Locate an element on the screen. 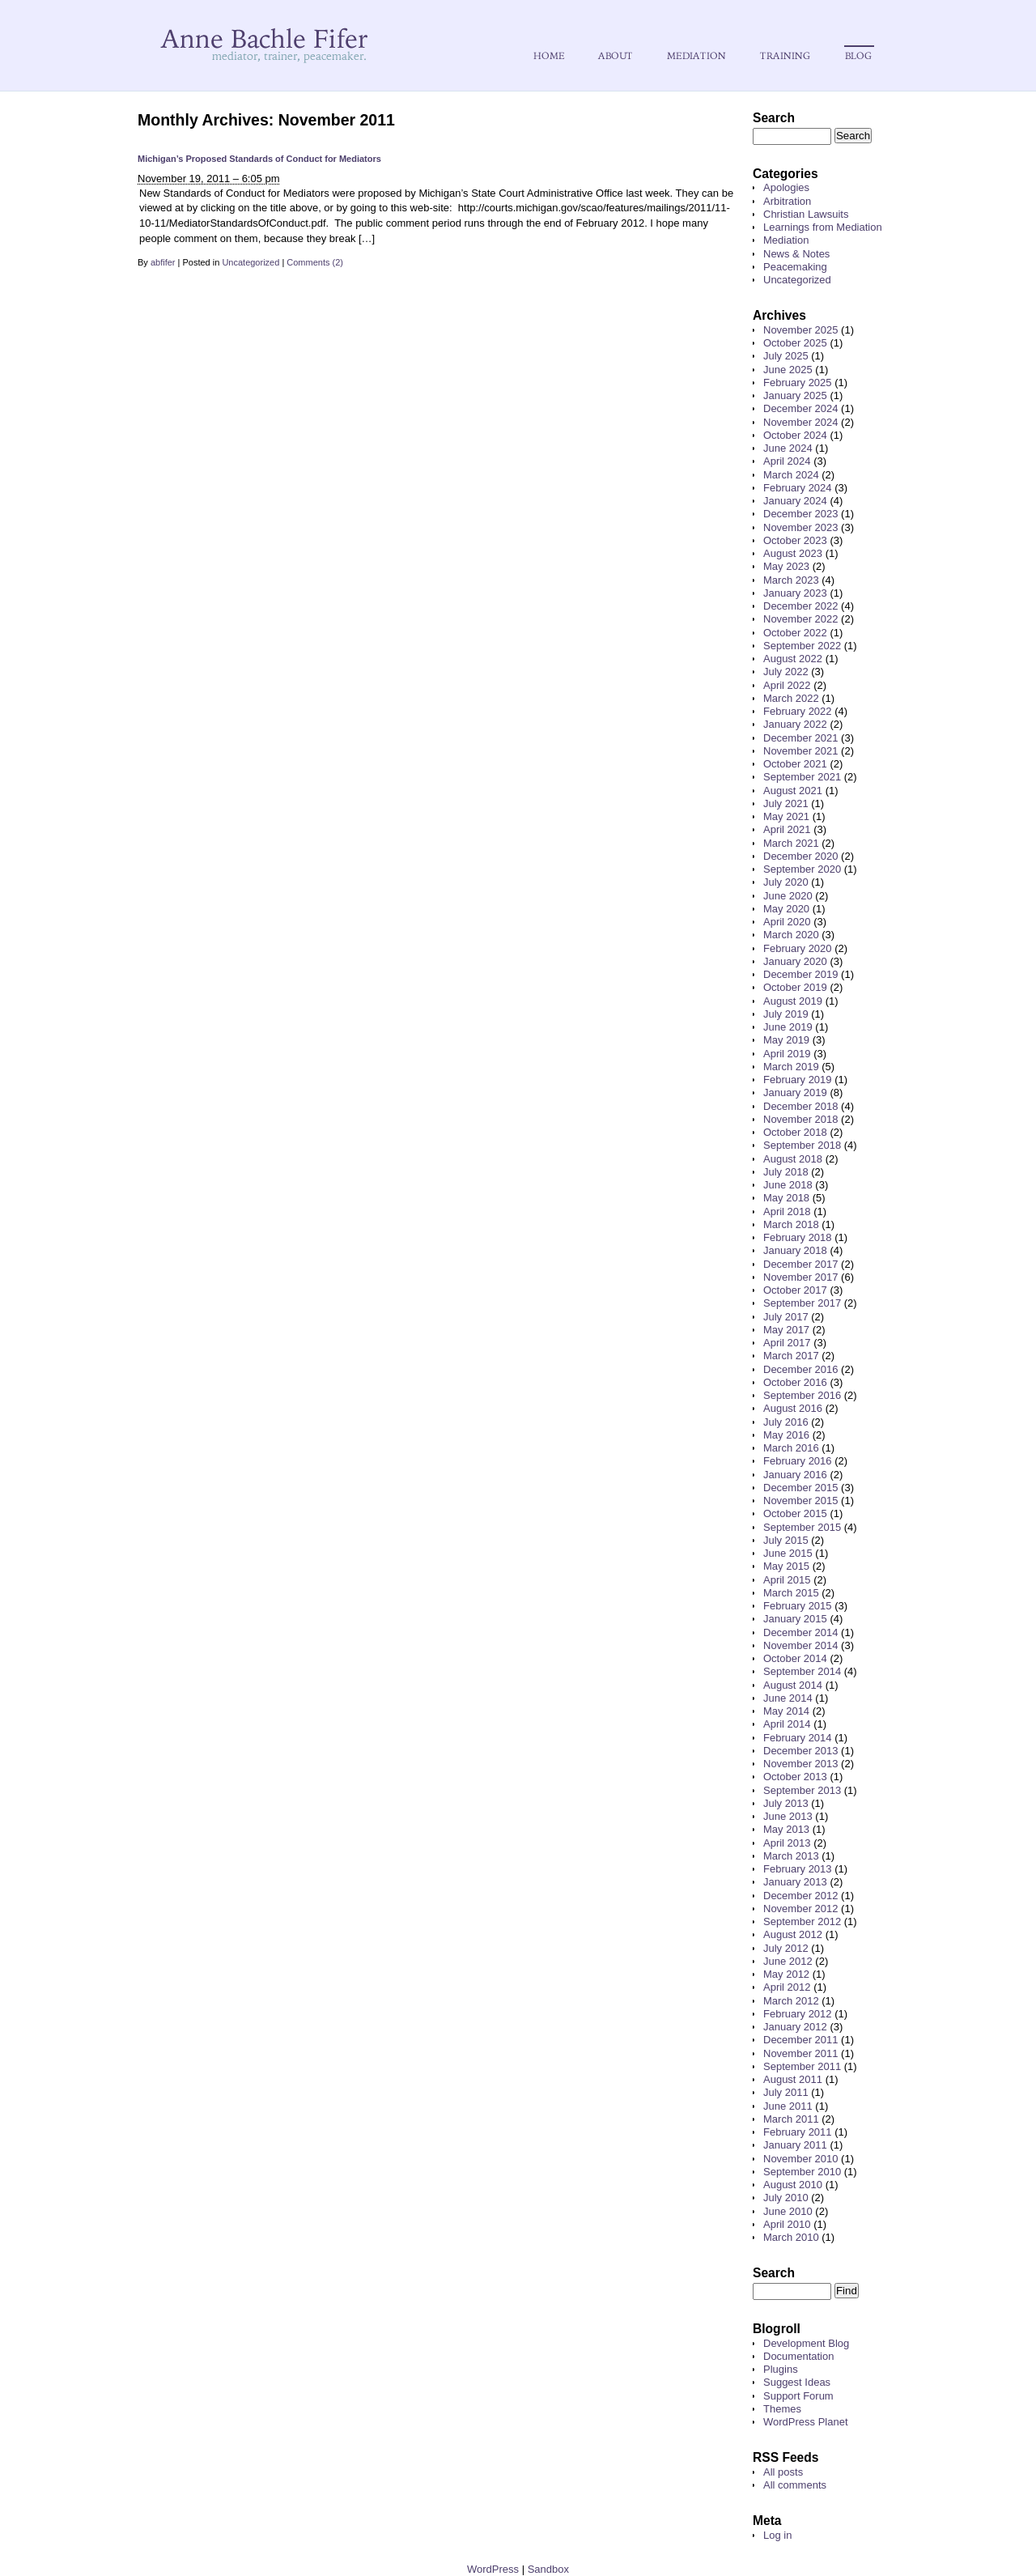 Image resolution: width=1036 pixels, height=2576 pixels. June 2018 is located at coordinates (788, 1185).